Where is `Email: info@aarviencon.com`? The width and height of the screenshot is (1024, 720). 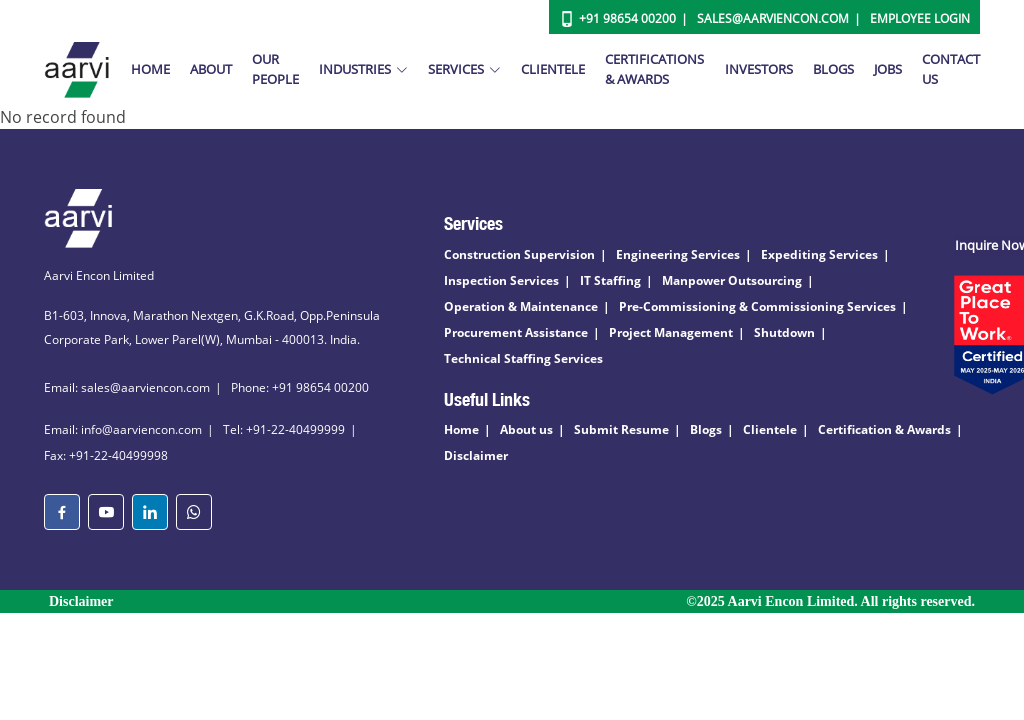
Email: info@aarviencon.com is located at coordinates (123, 429).